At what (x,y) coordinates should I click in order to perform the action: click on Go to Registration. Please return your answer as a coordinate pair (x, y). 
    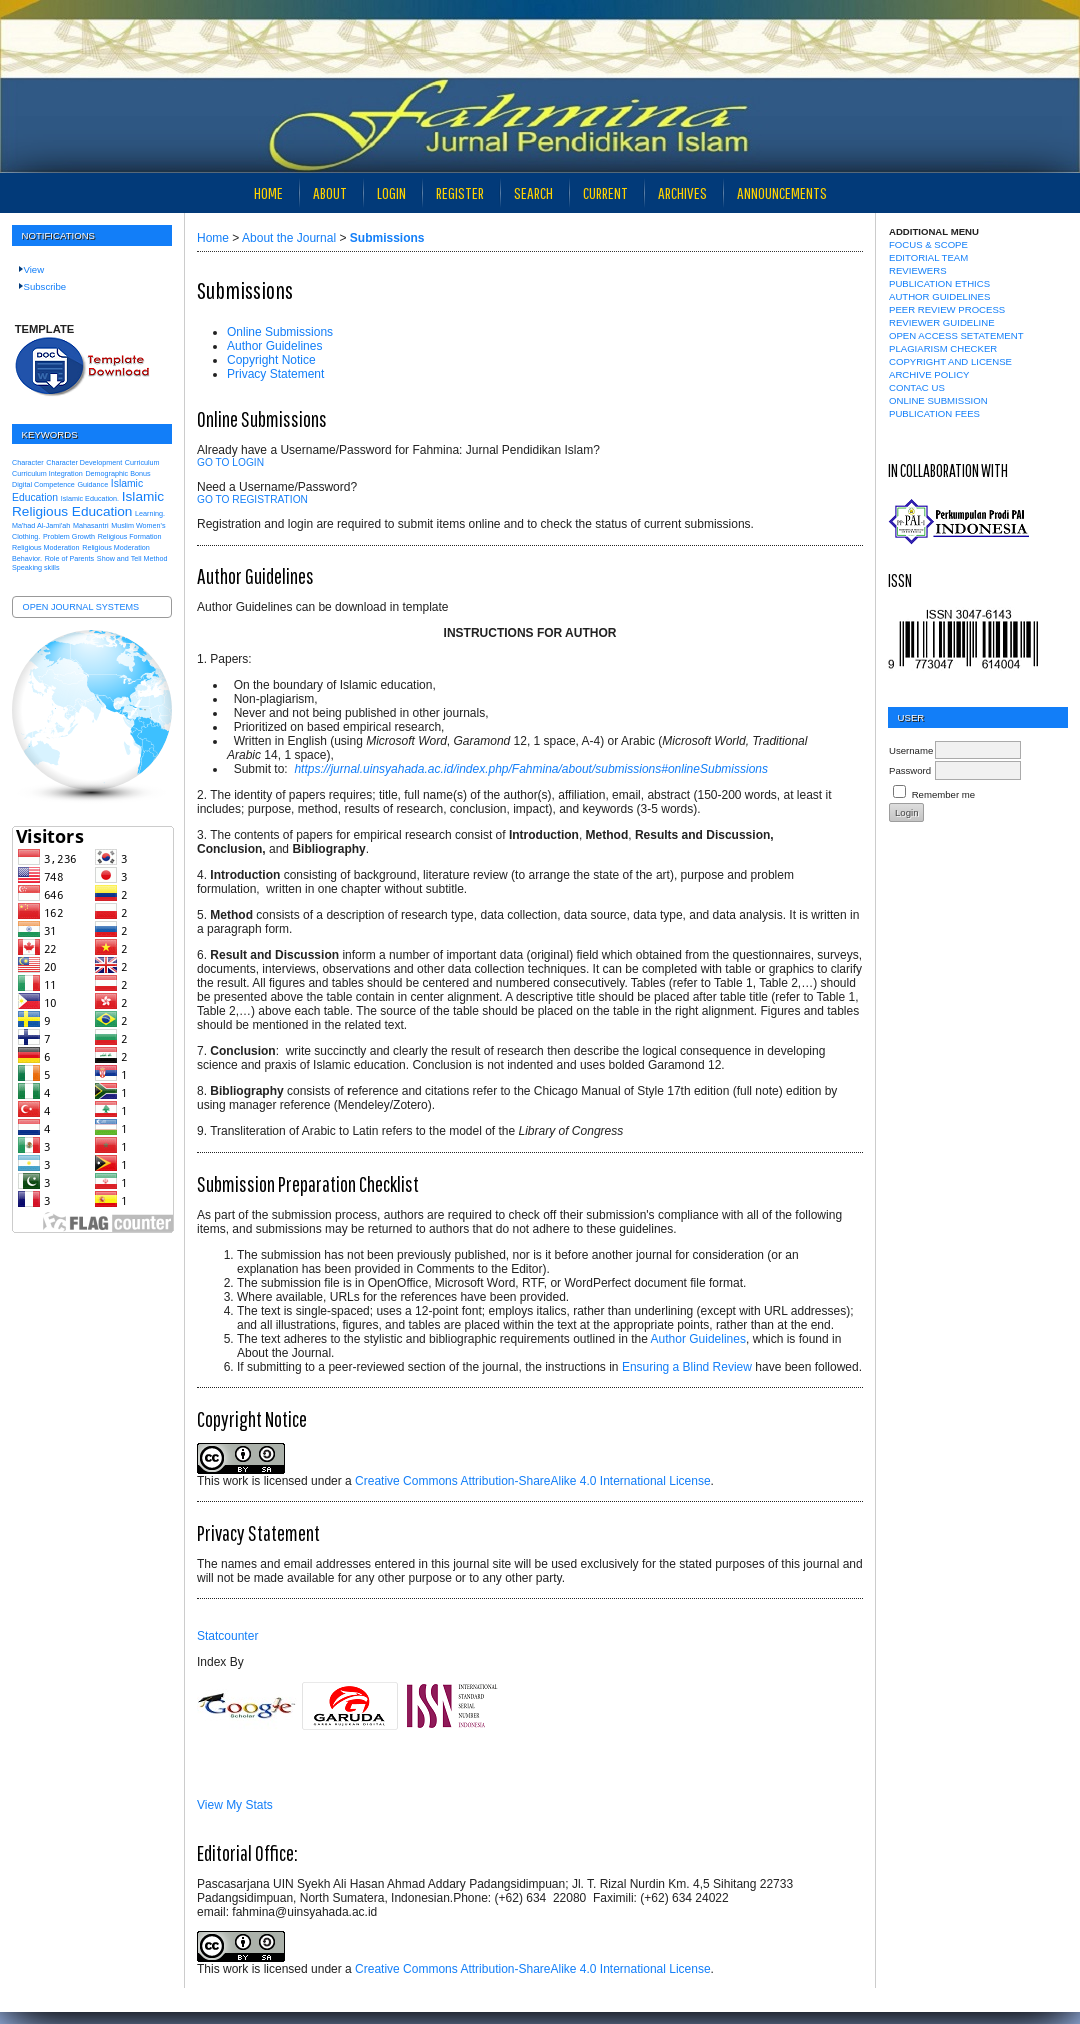
    Looking at the image, I should click on (252, 499).